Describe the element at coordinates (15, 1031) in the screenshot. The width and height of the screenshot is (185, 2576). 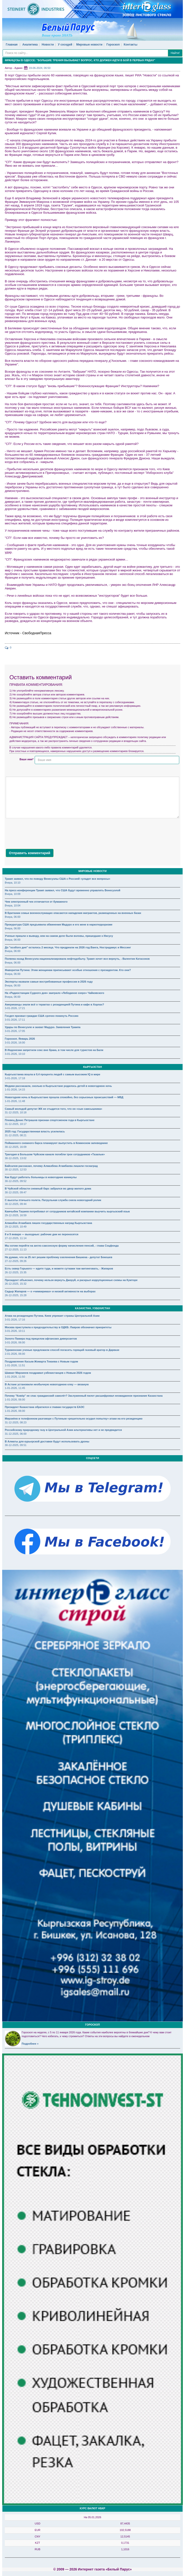
I see `3-01-2026, 17:05` at that location.